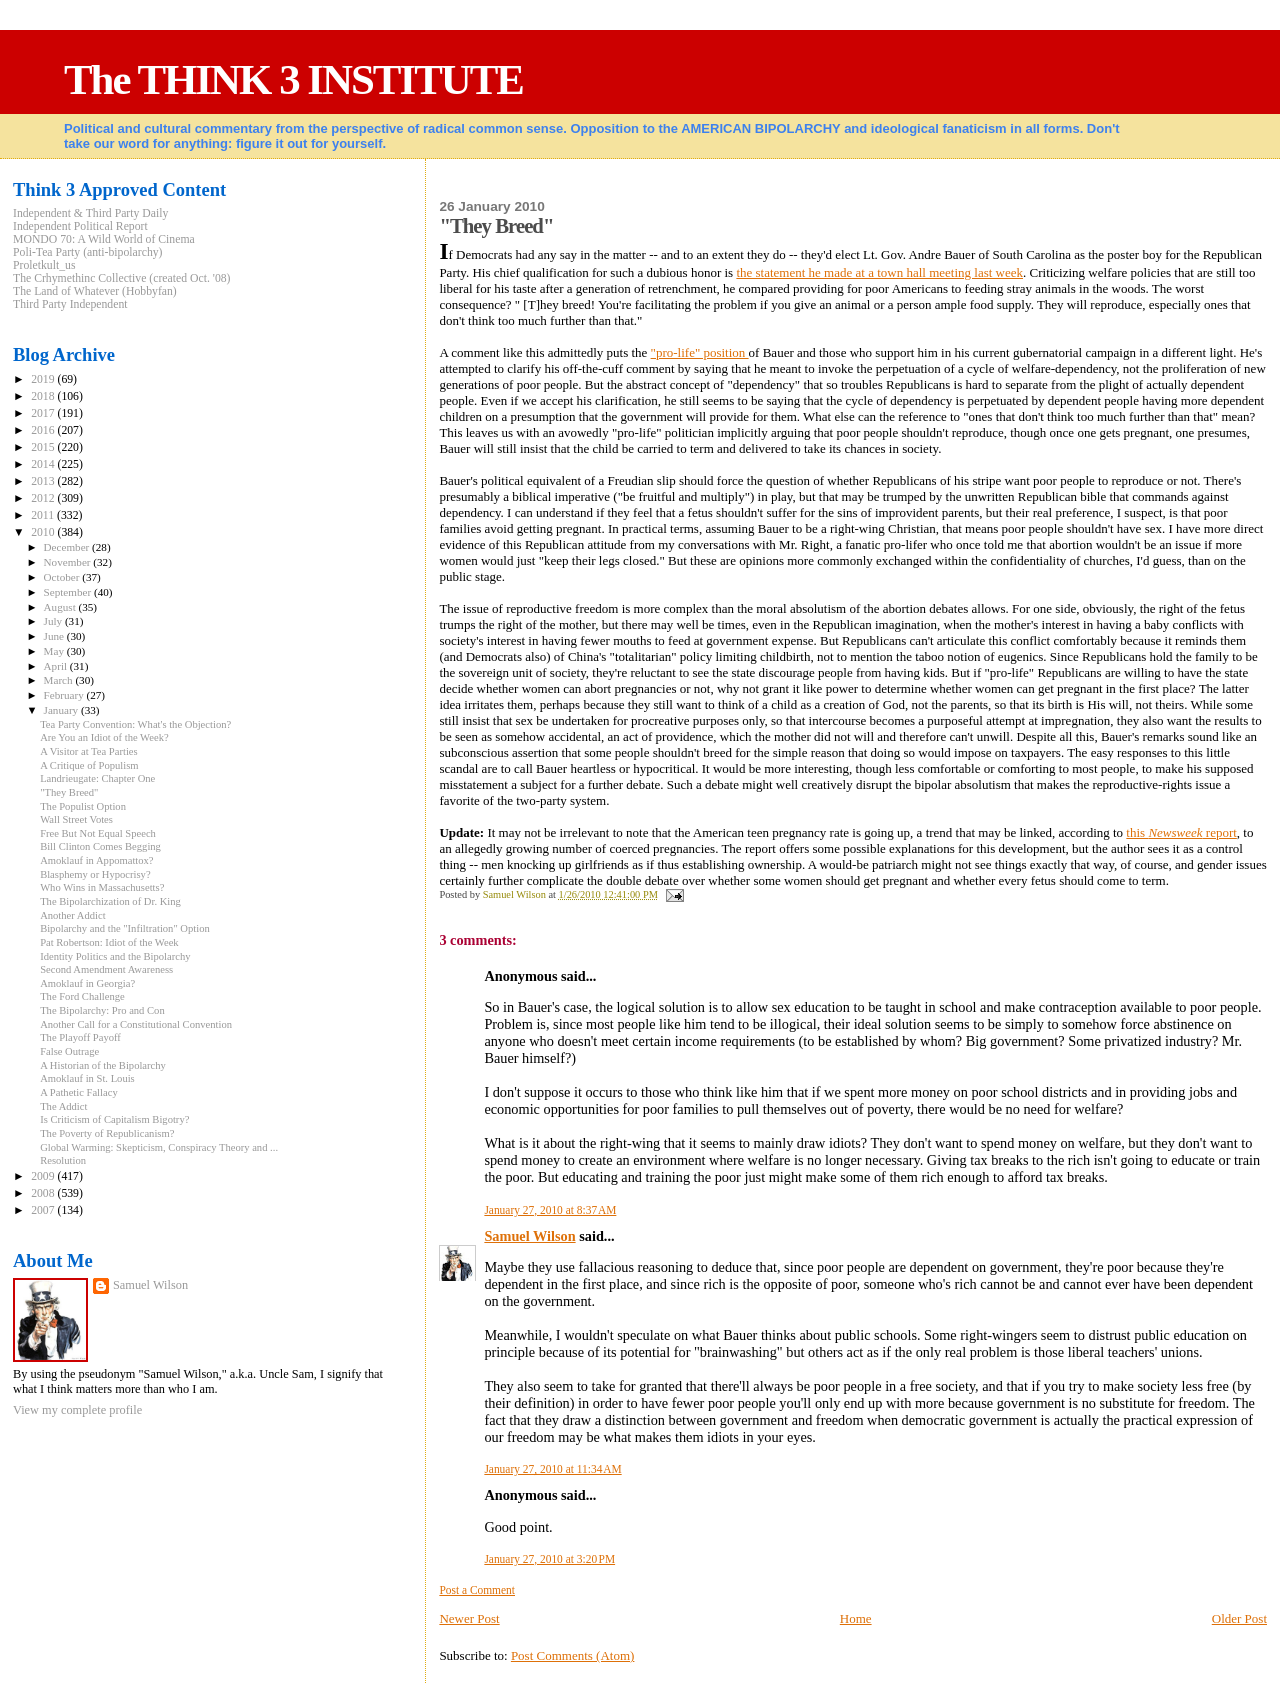 This screenshot has height=1699, width=1280. Describe the element at coordinates (57, 666) in the screenshot. I see `April` at that location.